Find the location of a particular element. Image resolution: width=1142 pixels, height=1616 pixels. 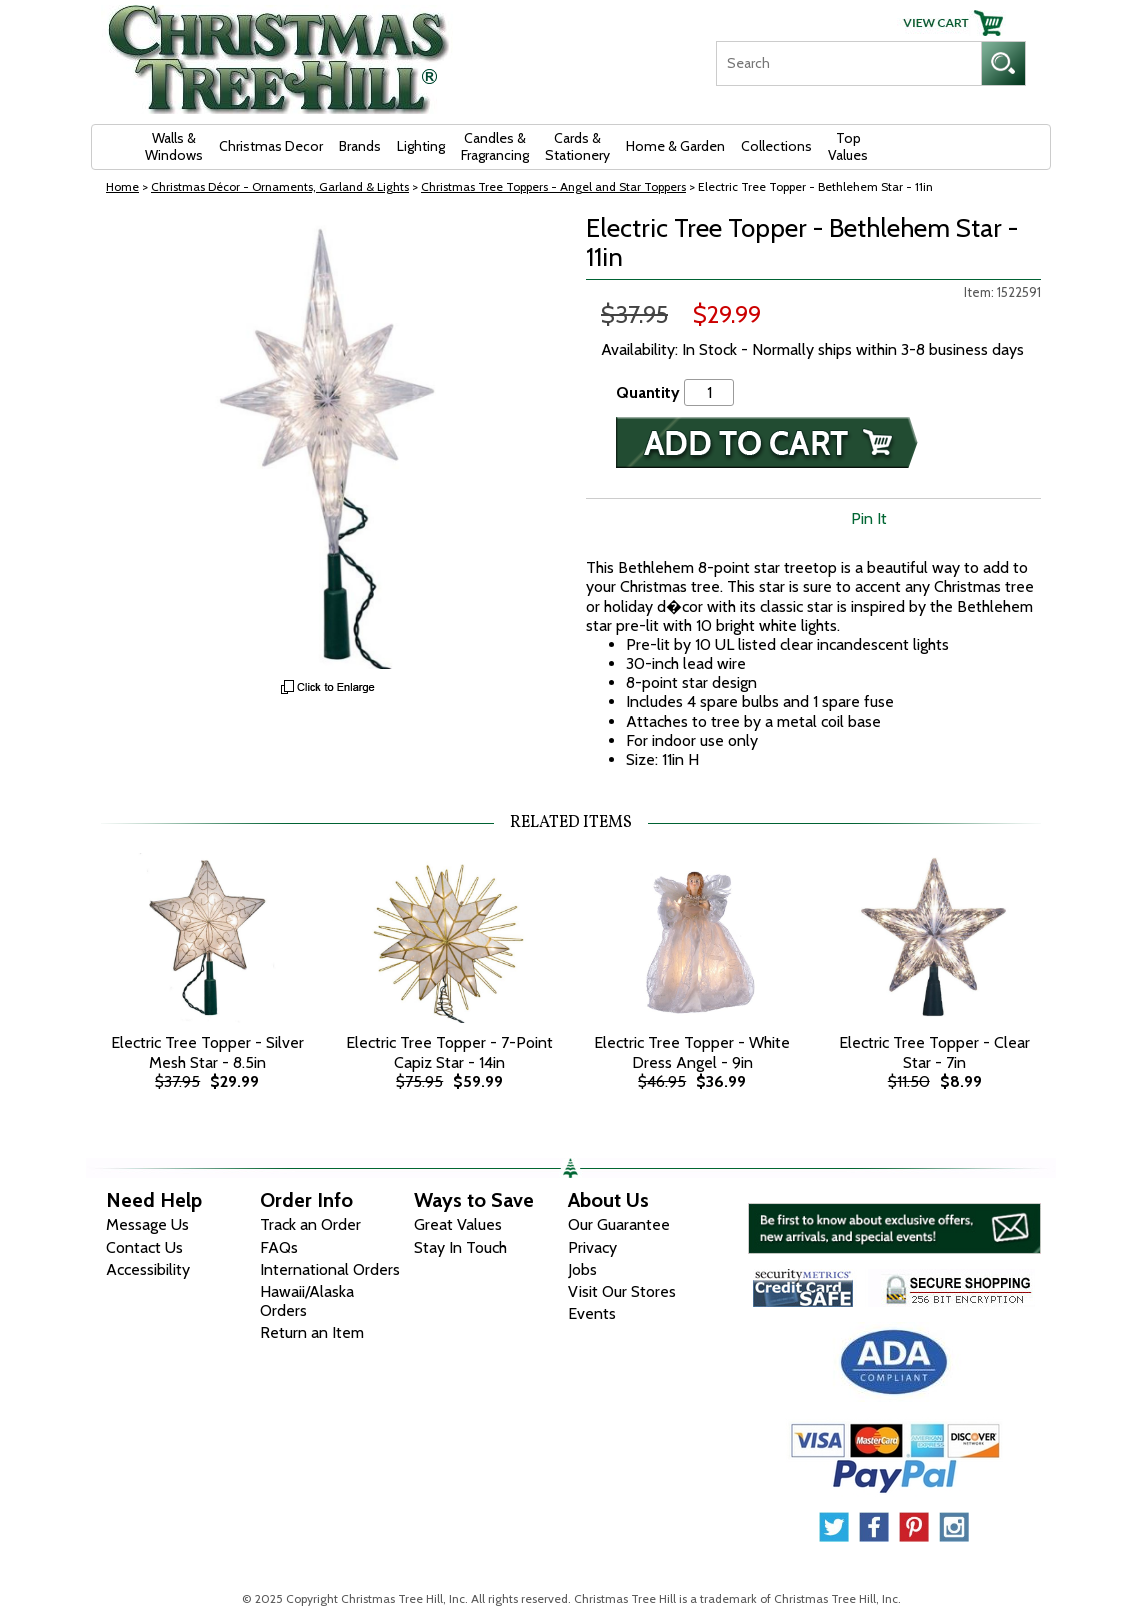

Message Us is located at coordinates (147, 1224).